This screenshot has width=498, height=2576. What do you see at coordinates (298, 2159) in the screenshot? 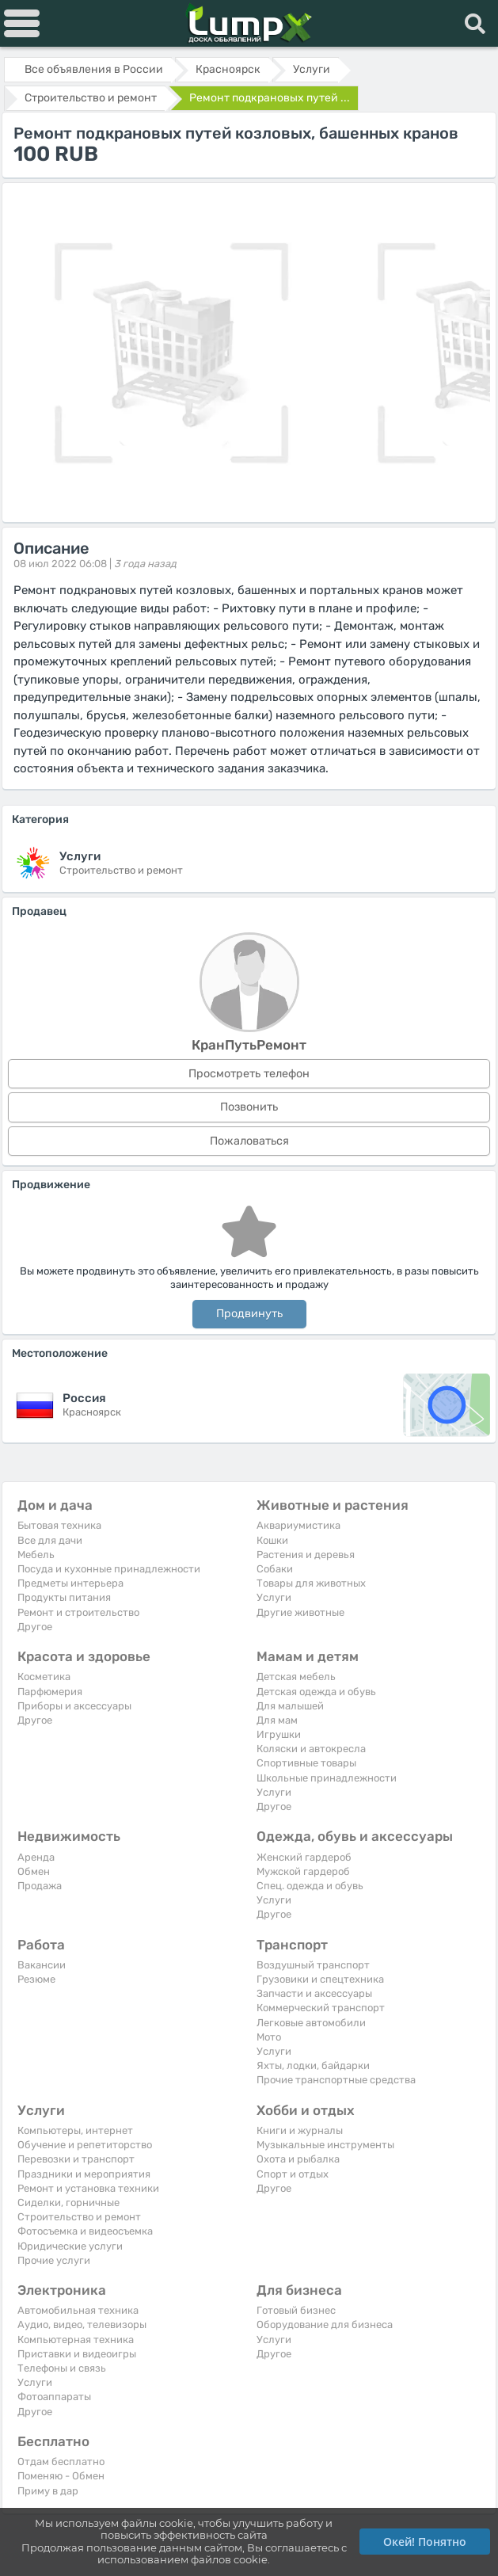
I see `Охота и рыбалка` at bounding box center [298, 2159].